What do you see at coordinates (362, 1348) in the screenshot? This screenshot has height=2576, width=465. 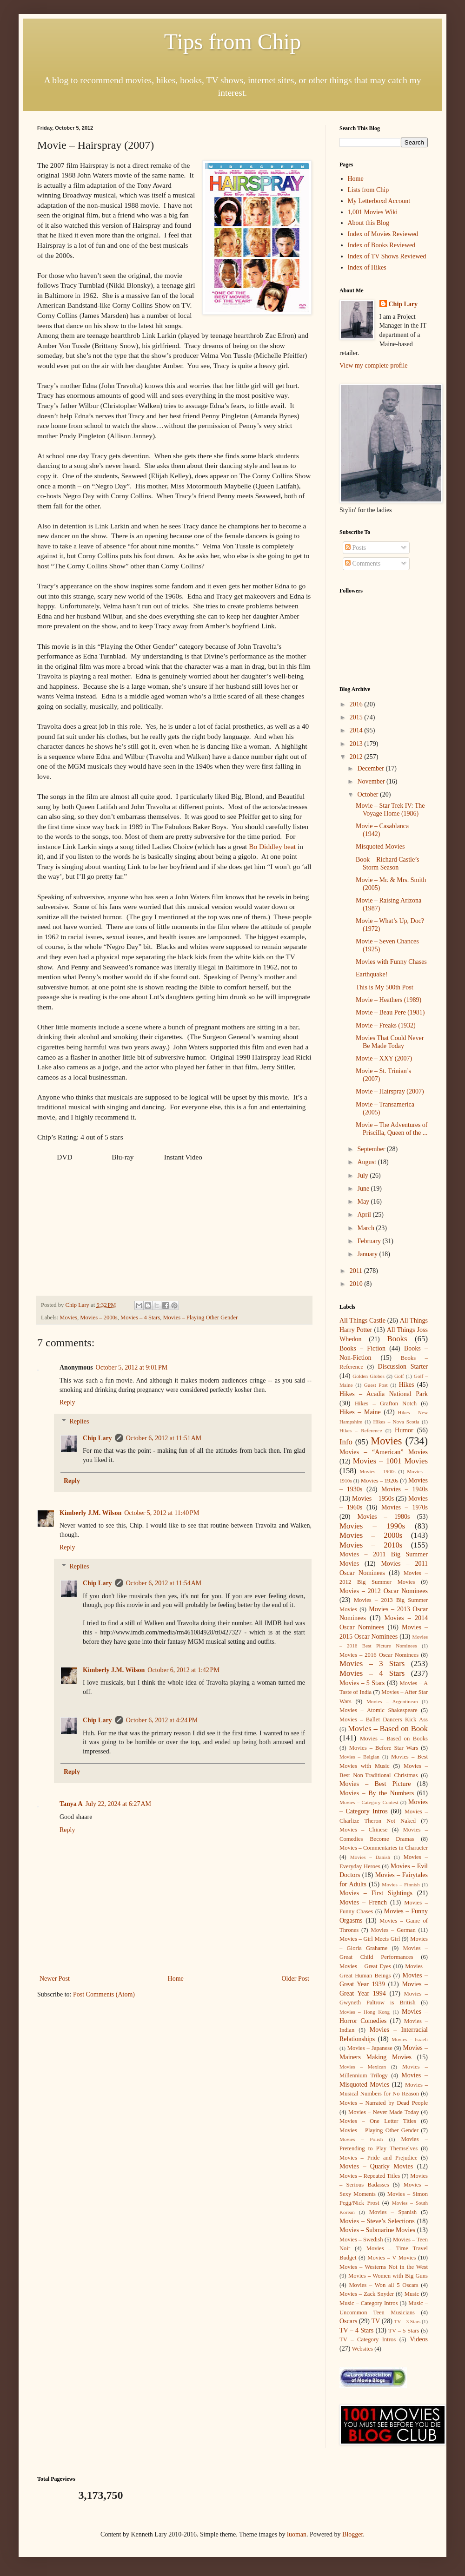 I see `Books – Fiction` at bounding box center [362, 1348].